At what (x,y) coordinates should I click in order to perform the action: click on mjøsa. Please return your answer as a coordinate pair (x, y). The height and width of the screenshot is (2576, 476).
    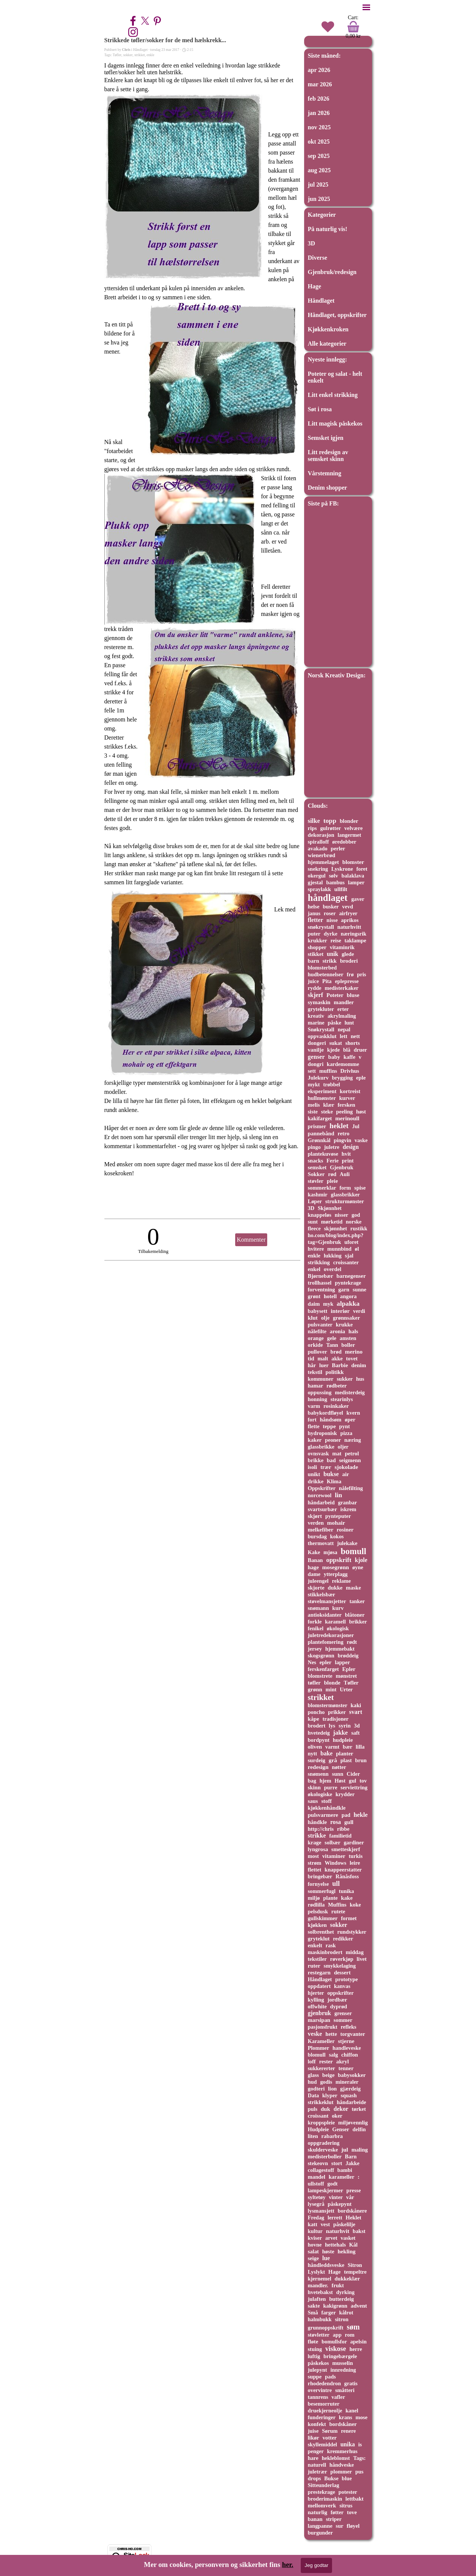
    Looking at the image, I should click on (330, 1552).